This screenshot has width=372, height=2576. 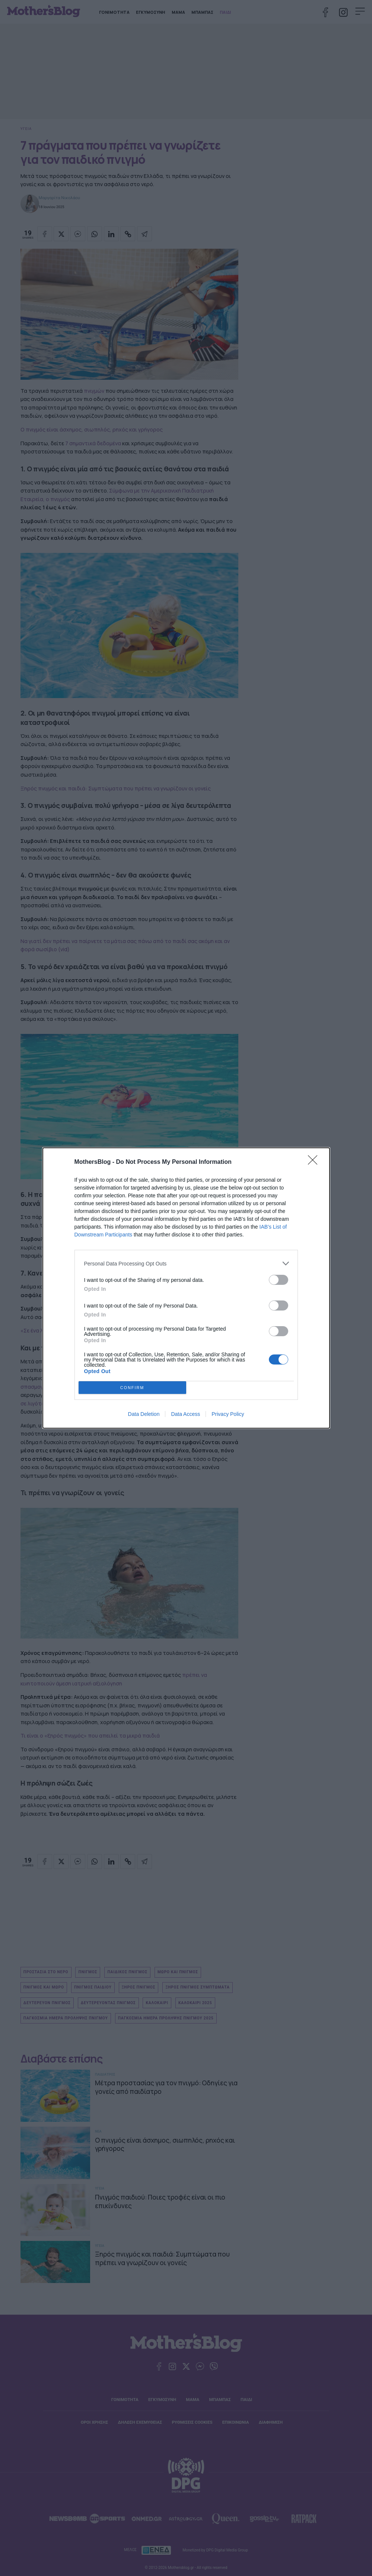 What do you see at coordinates (185, 1414) in the screenshot?
I see `Data Access` at bounding box center [185, 1414].